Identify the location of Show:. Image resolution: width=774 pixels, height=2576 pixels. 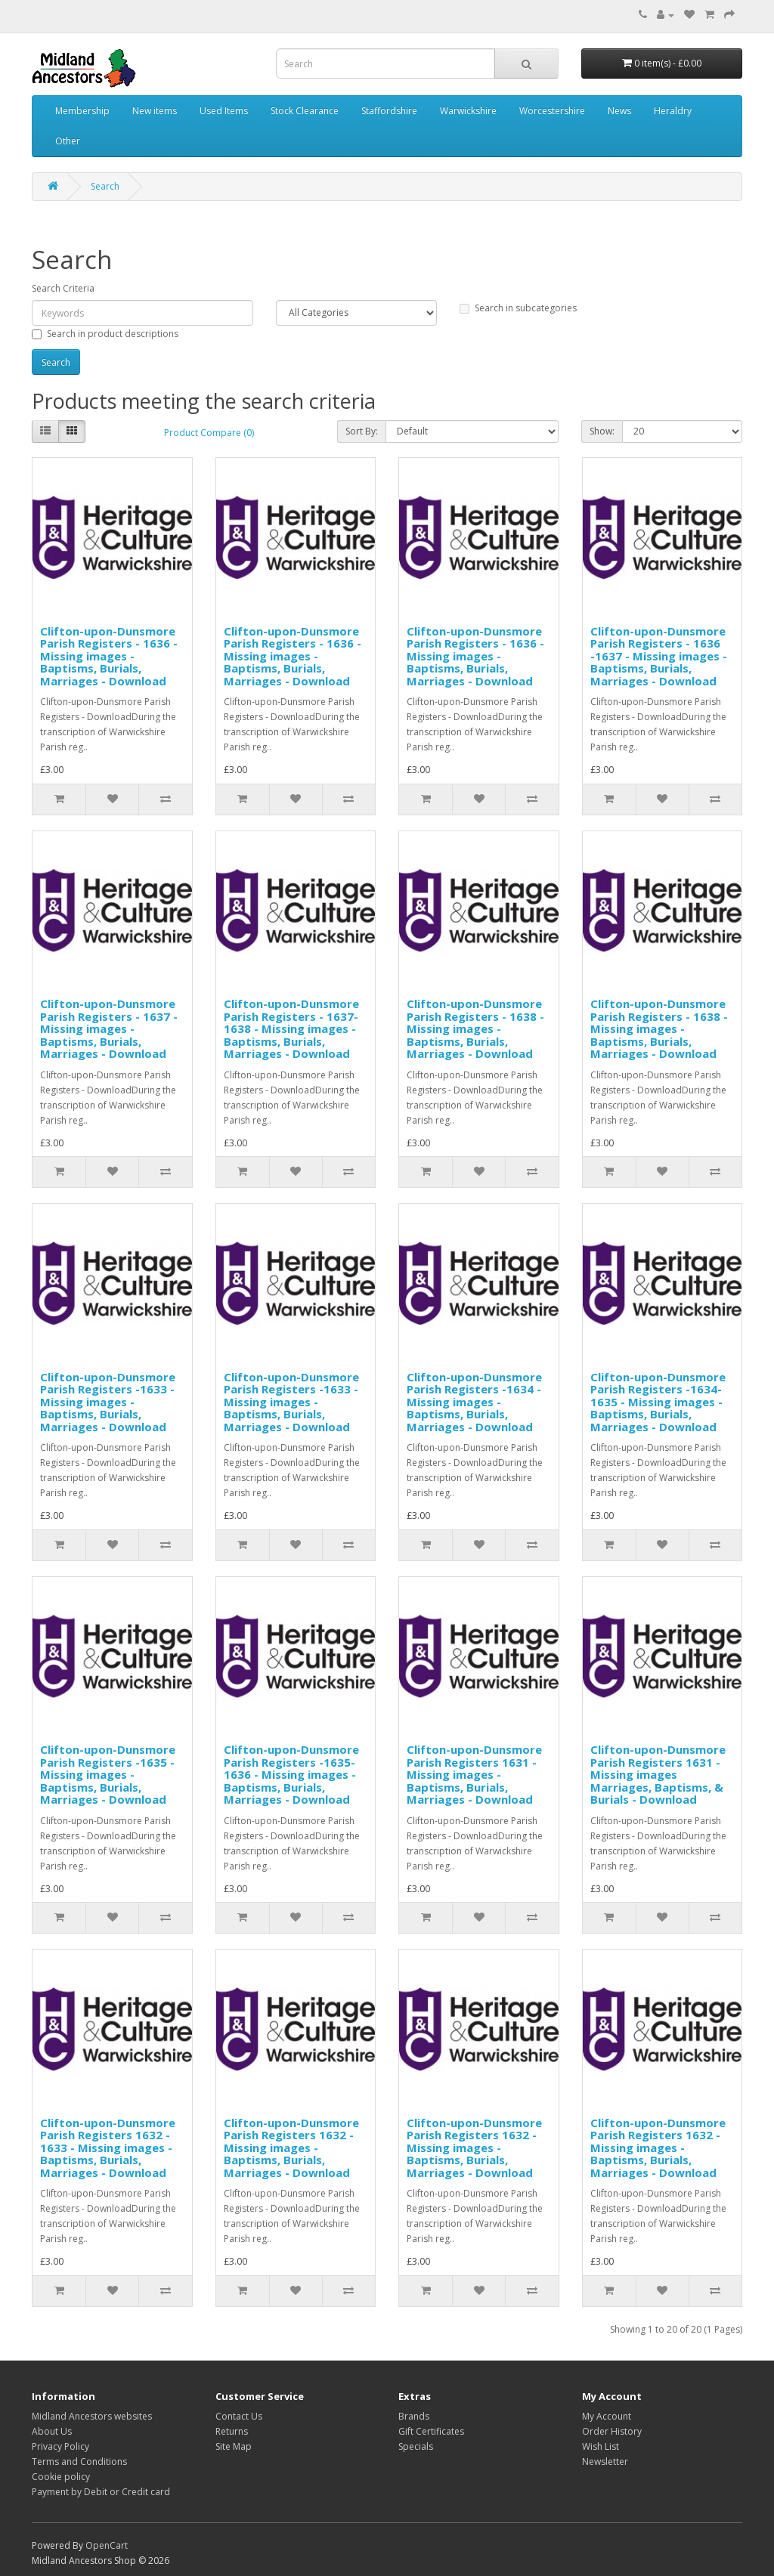
(602, 431).